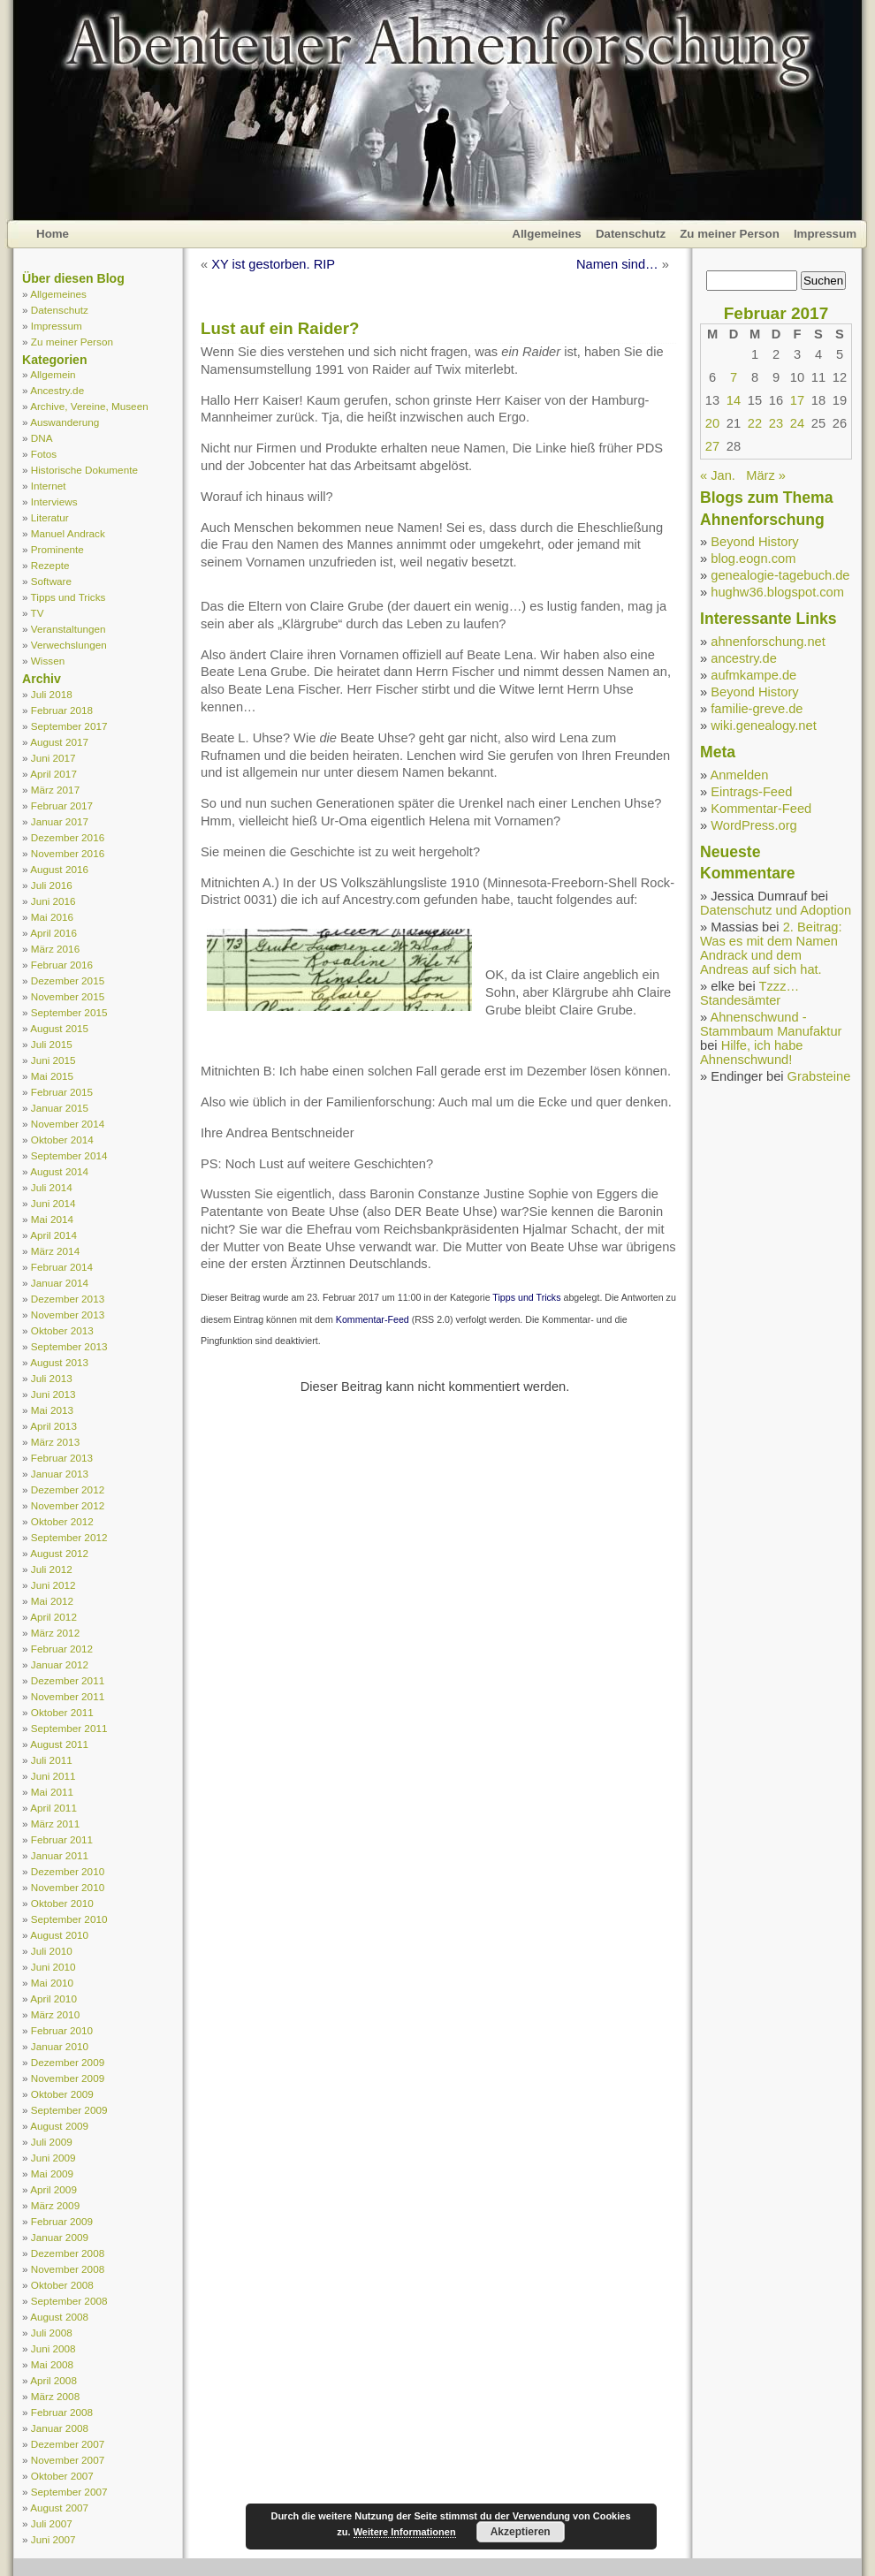 The image size is (875, 2576). Describe the element at coordinates (69, 2110) in the screenshot. I see `September 2009` at that location.